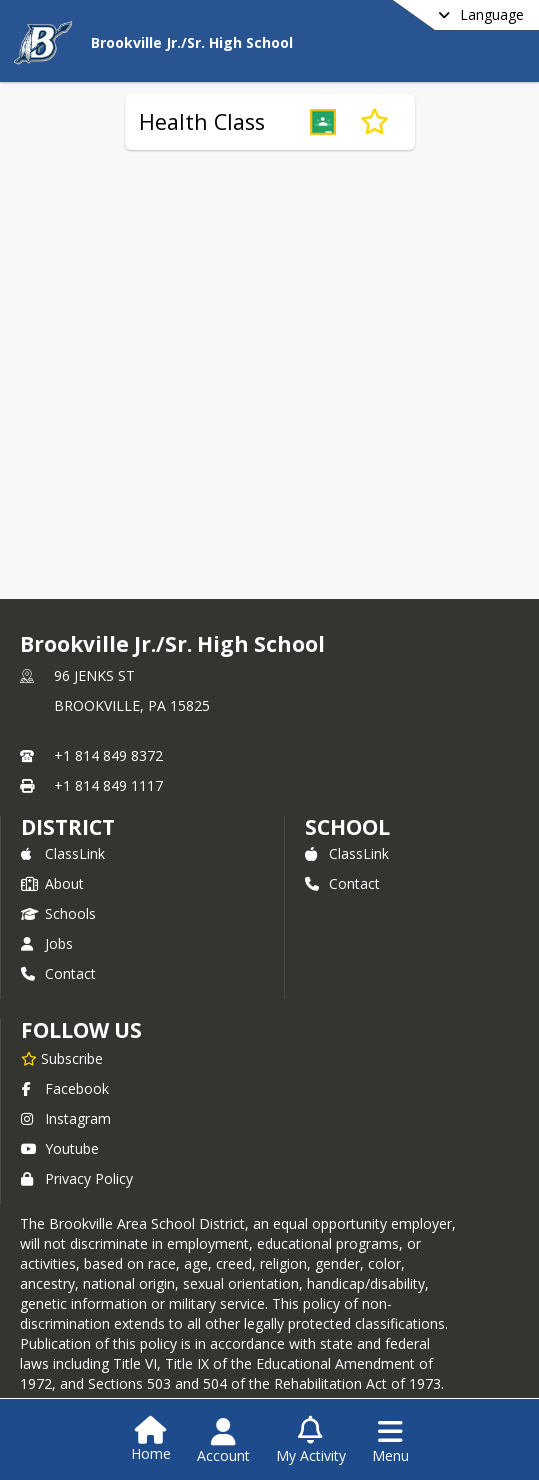 Image resolution: width=539 pixels, height=1480 pixels. I want to click on Youtube, so click(60, 1148).